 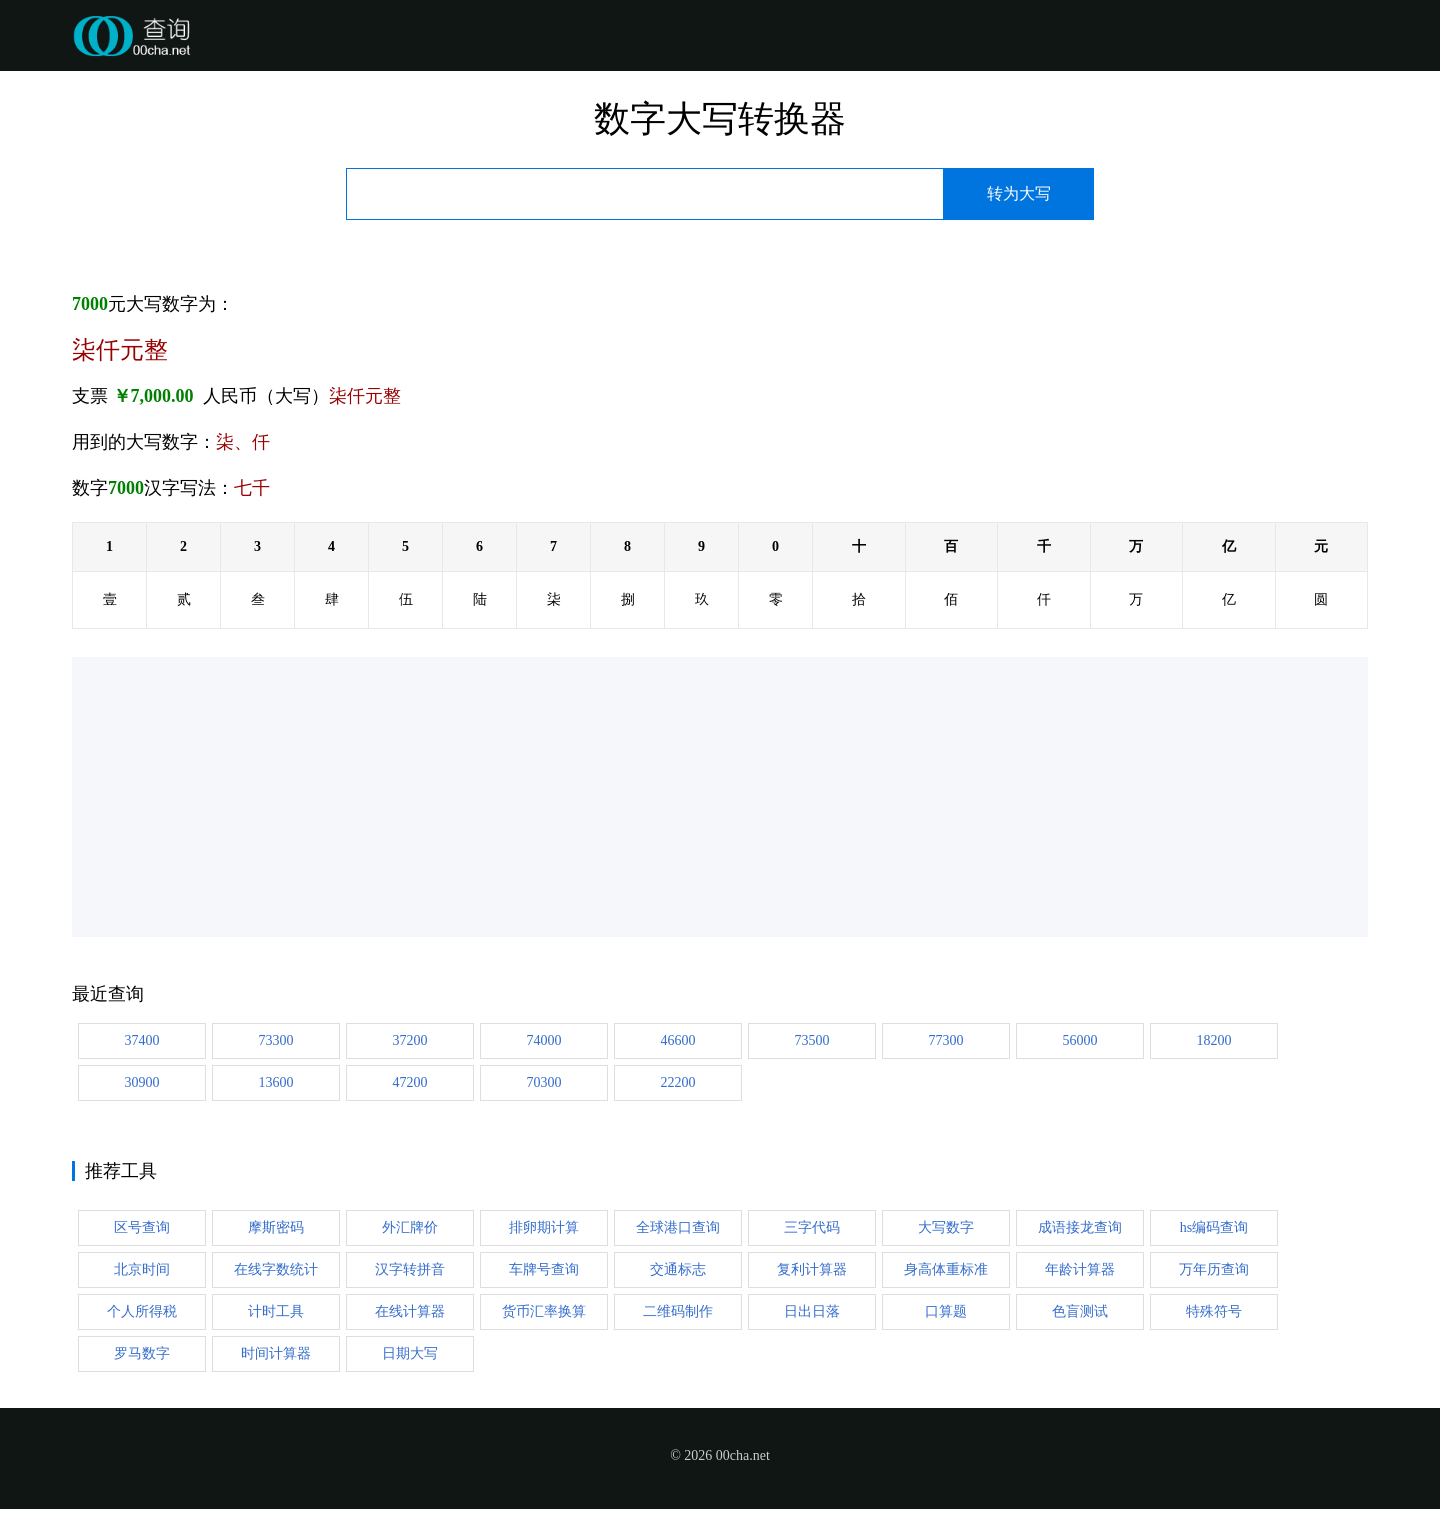 What do you see at coordinates (678, 1269) in the screenshot?
I see `交通标志` at bounding box center [678, 1269].